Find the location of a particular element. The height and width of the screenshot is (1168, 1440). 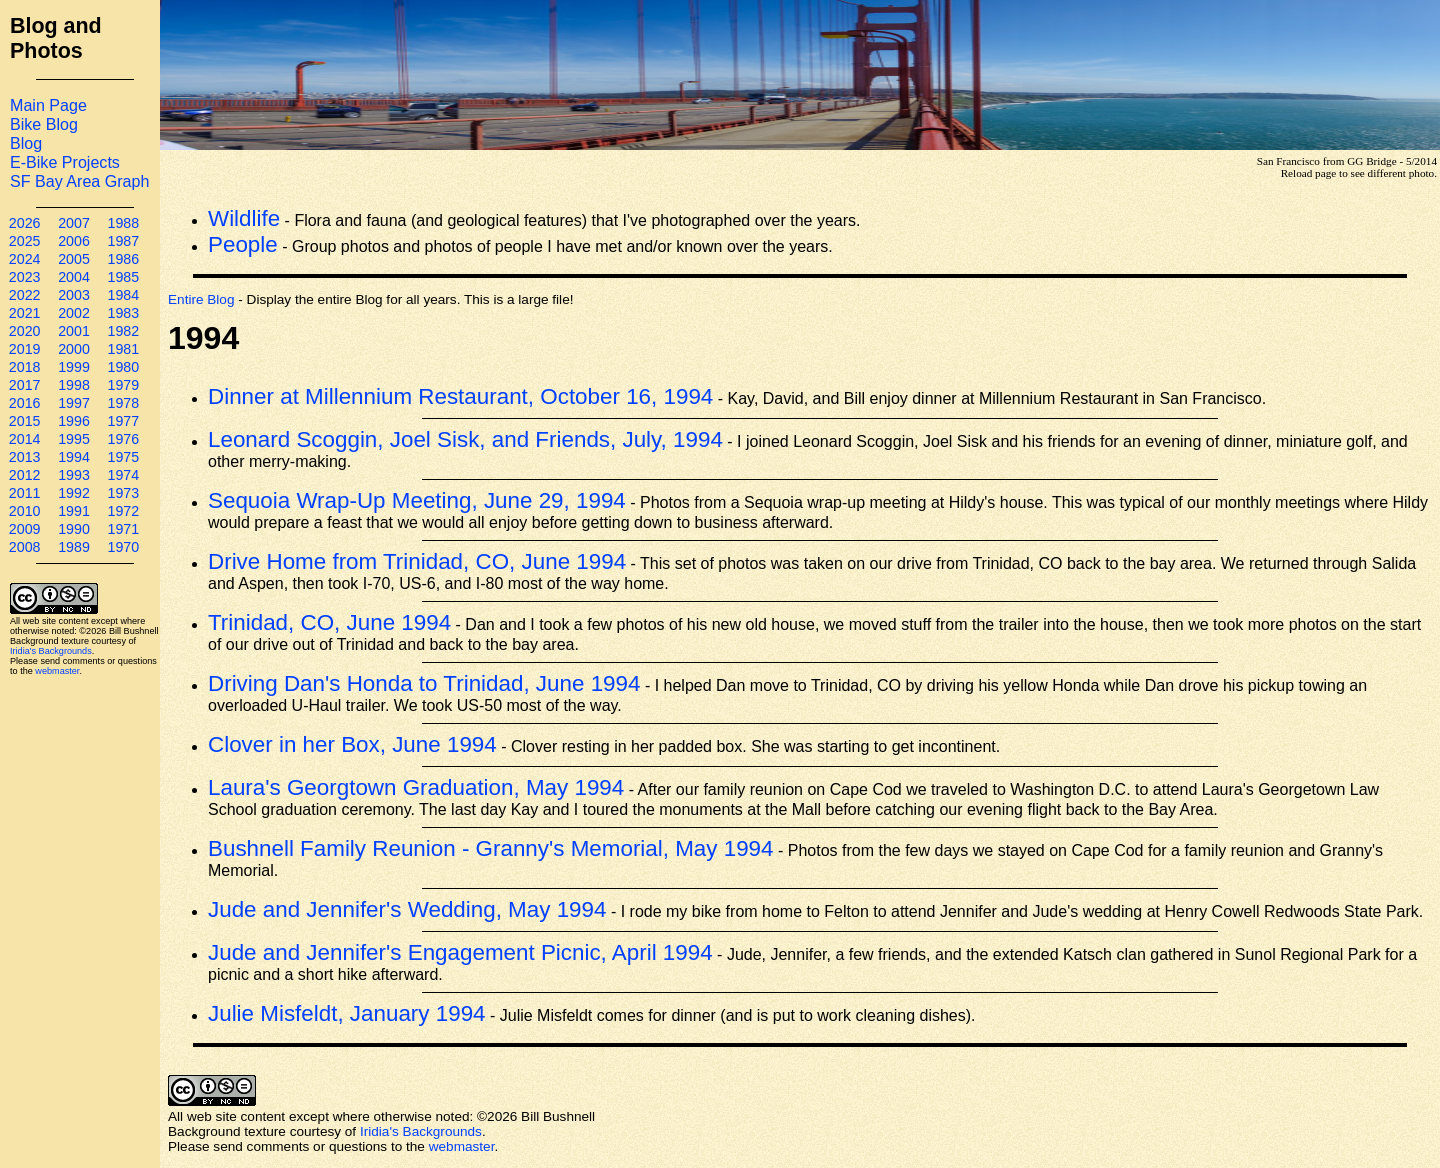

Laura's Georgtown Graduation, May 1994 is located at coordinates (416, 787).